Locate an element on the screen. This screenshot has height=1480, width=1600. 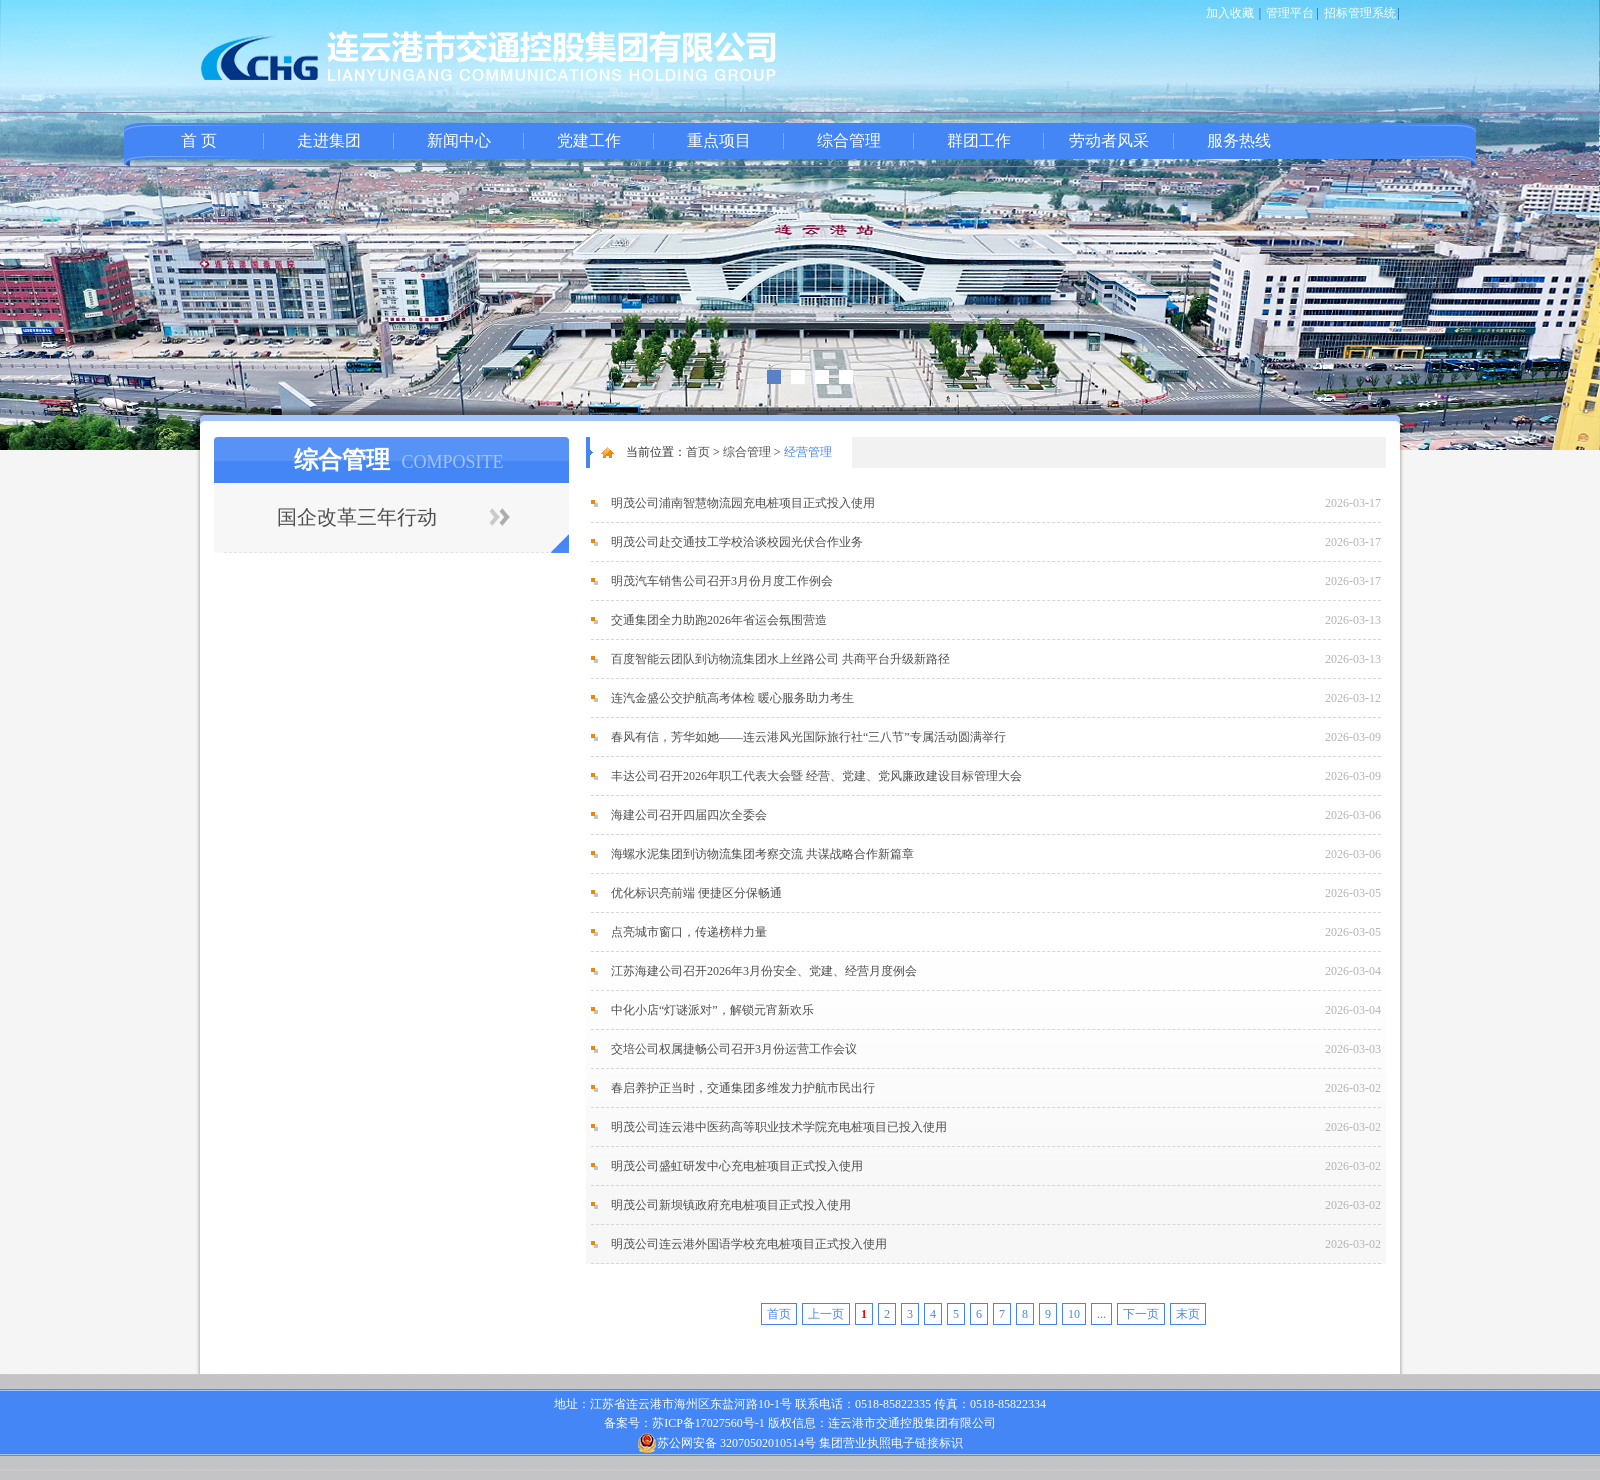
上一页 is located at coordinates (826, 1314).